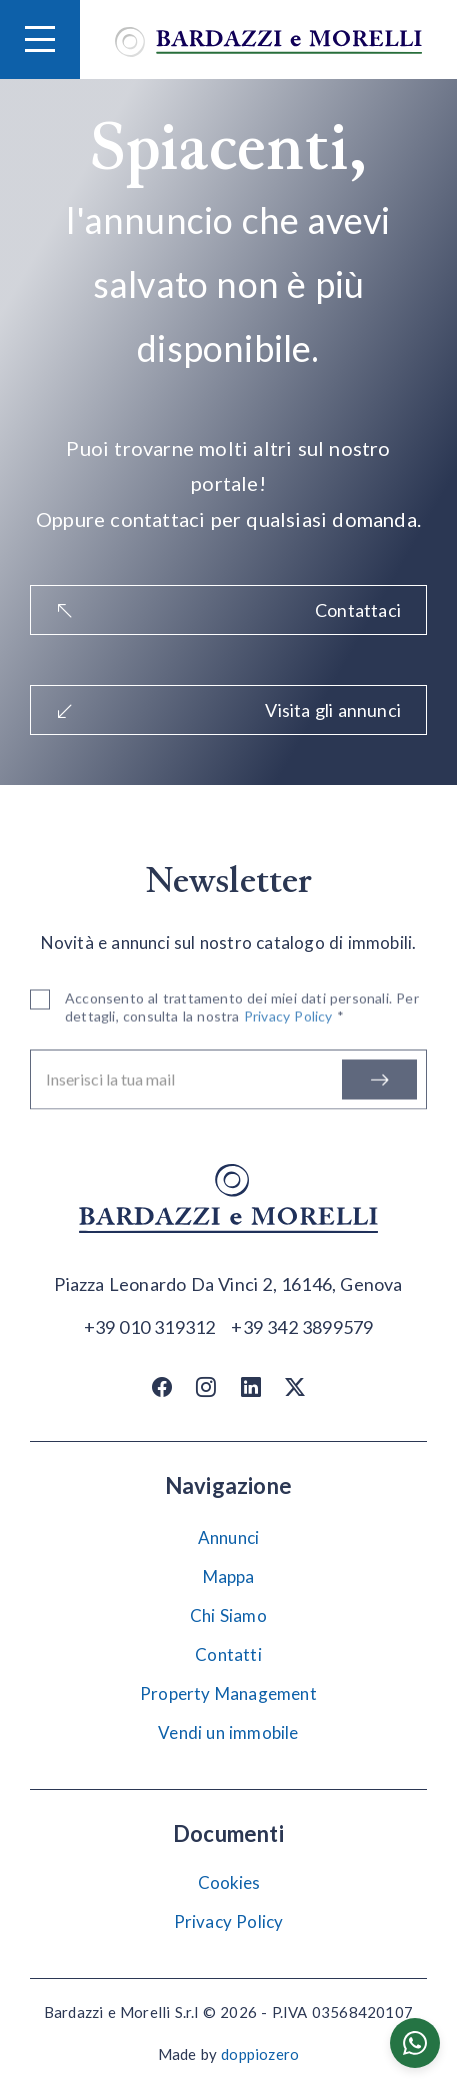  Describe the element at coordinates (228, 1732) in the screenshot. I see `Vendi un immobile [Vendi]` at that location.